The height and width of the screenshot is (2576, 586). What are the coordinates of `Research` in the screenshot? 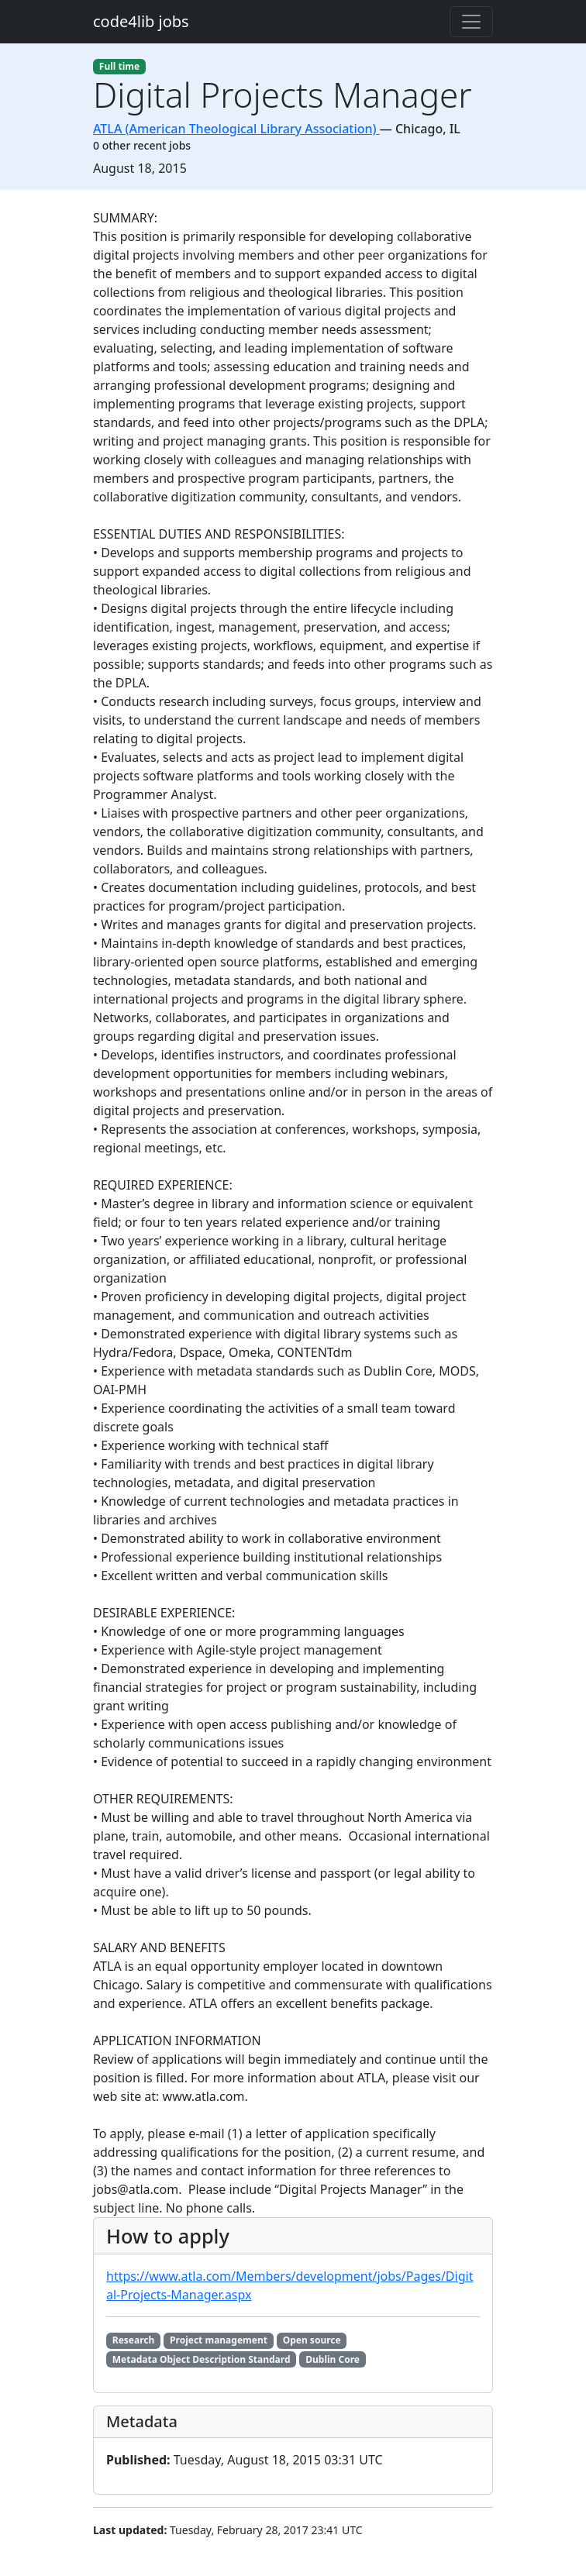 It's located at (133, 2340).